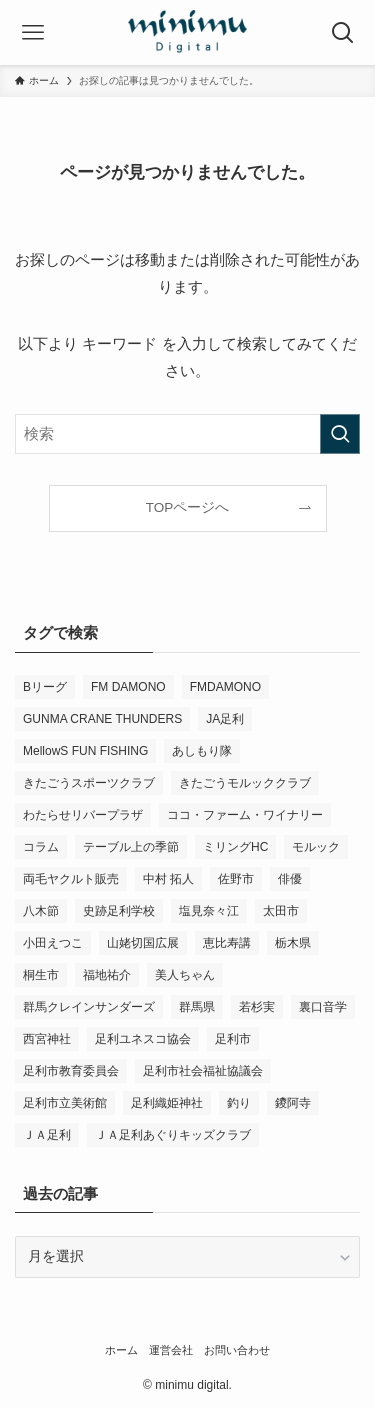 This screenshot has height=1408, width=375. I want to click on 俳優 [俳優 (12個の項目)], so click(290, 879).